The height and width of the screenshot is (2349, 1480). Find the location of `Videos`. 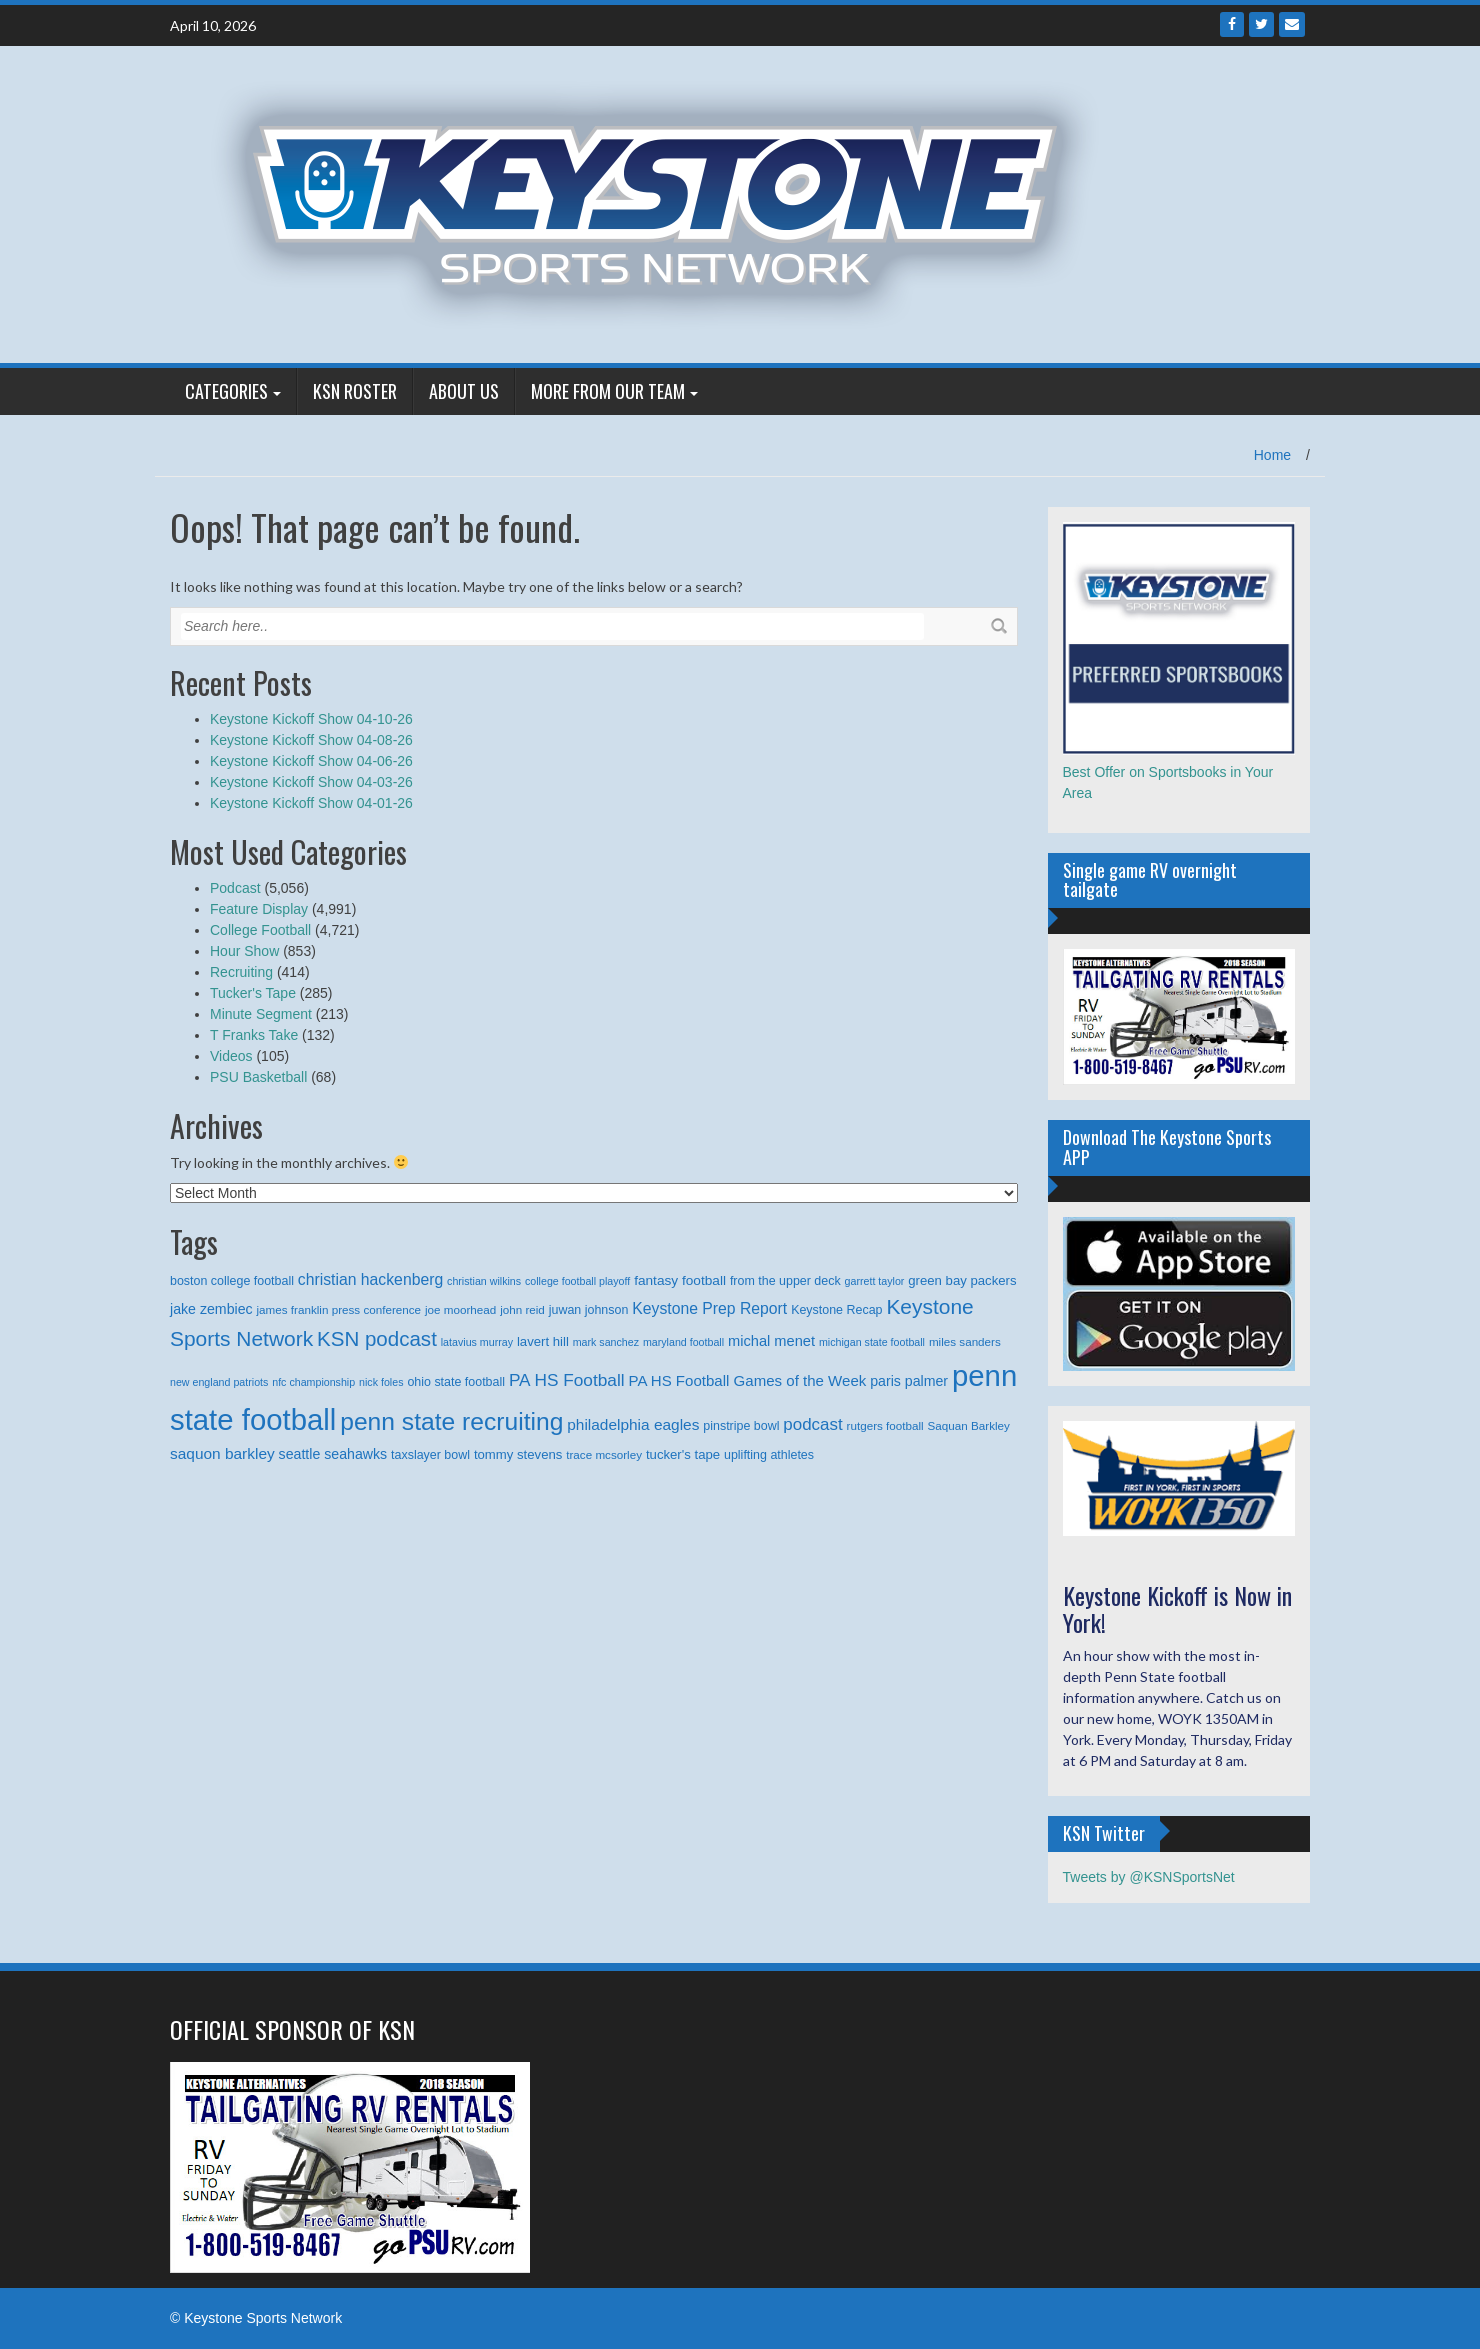

Videos is located at coordinates (231, 1056).